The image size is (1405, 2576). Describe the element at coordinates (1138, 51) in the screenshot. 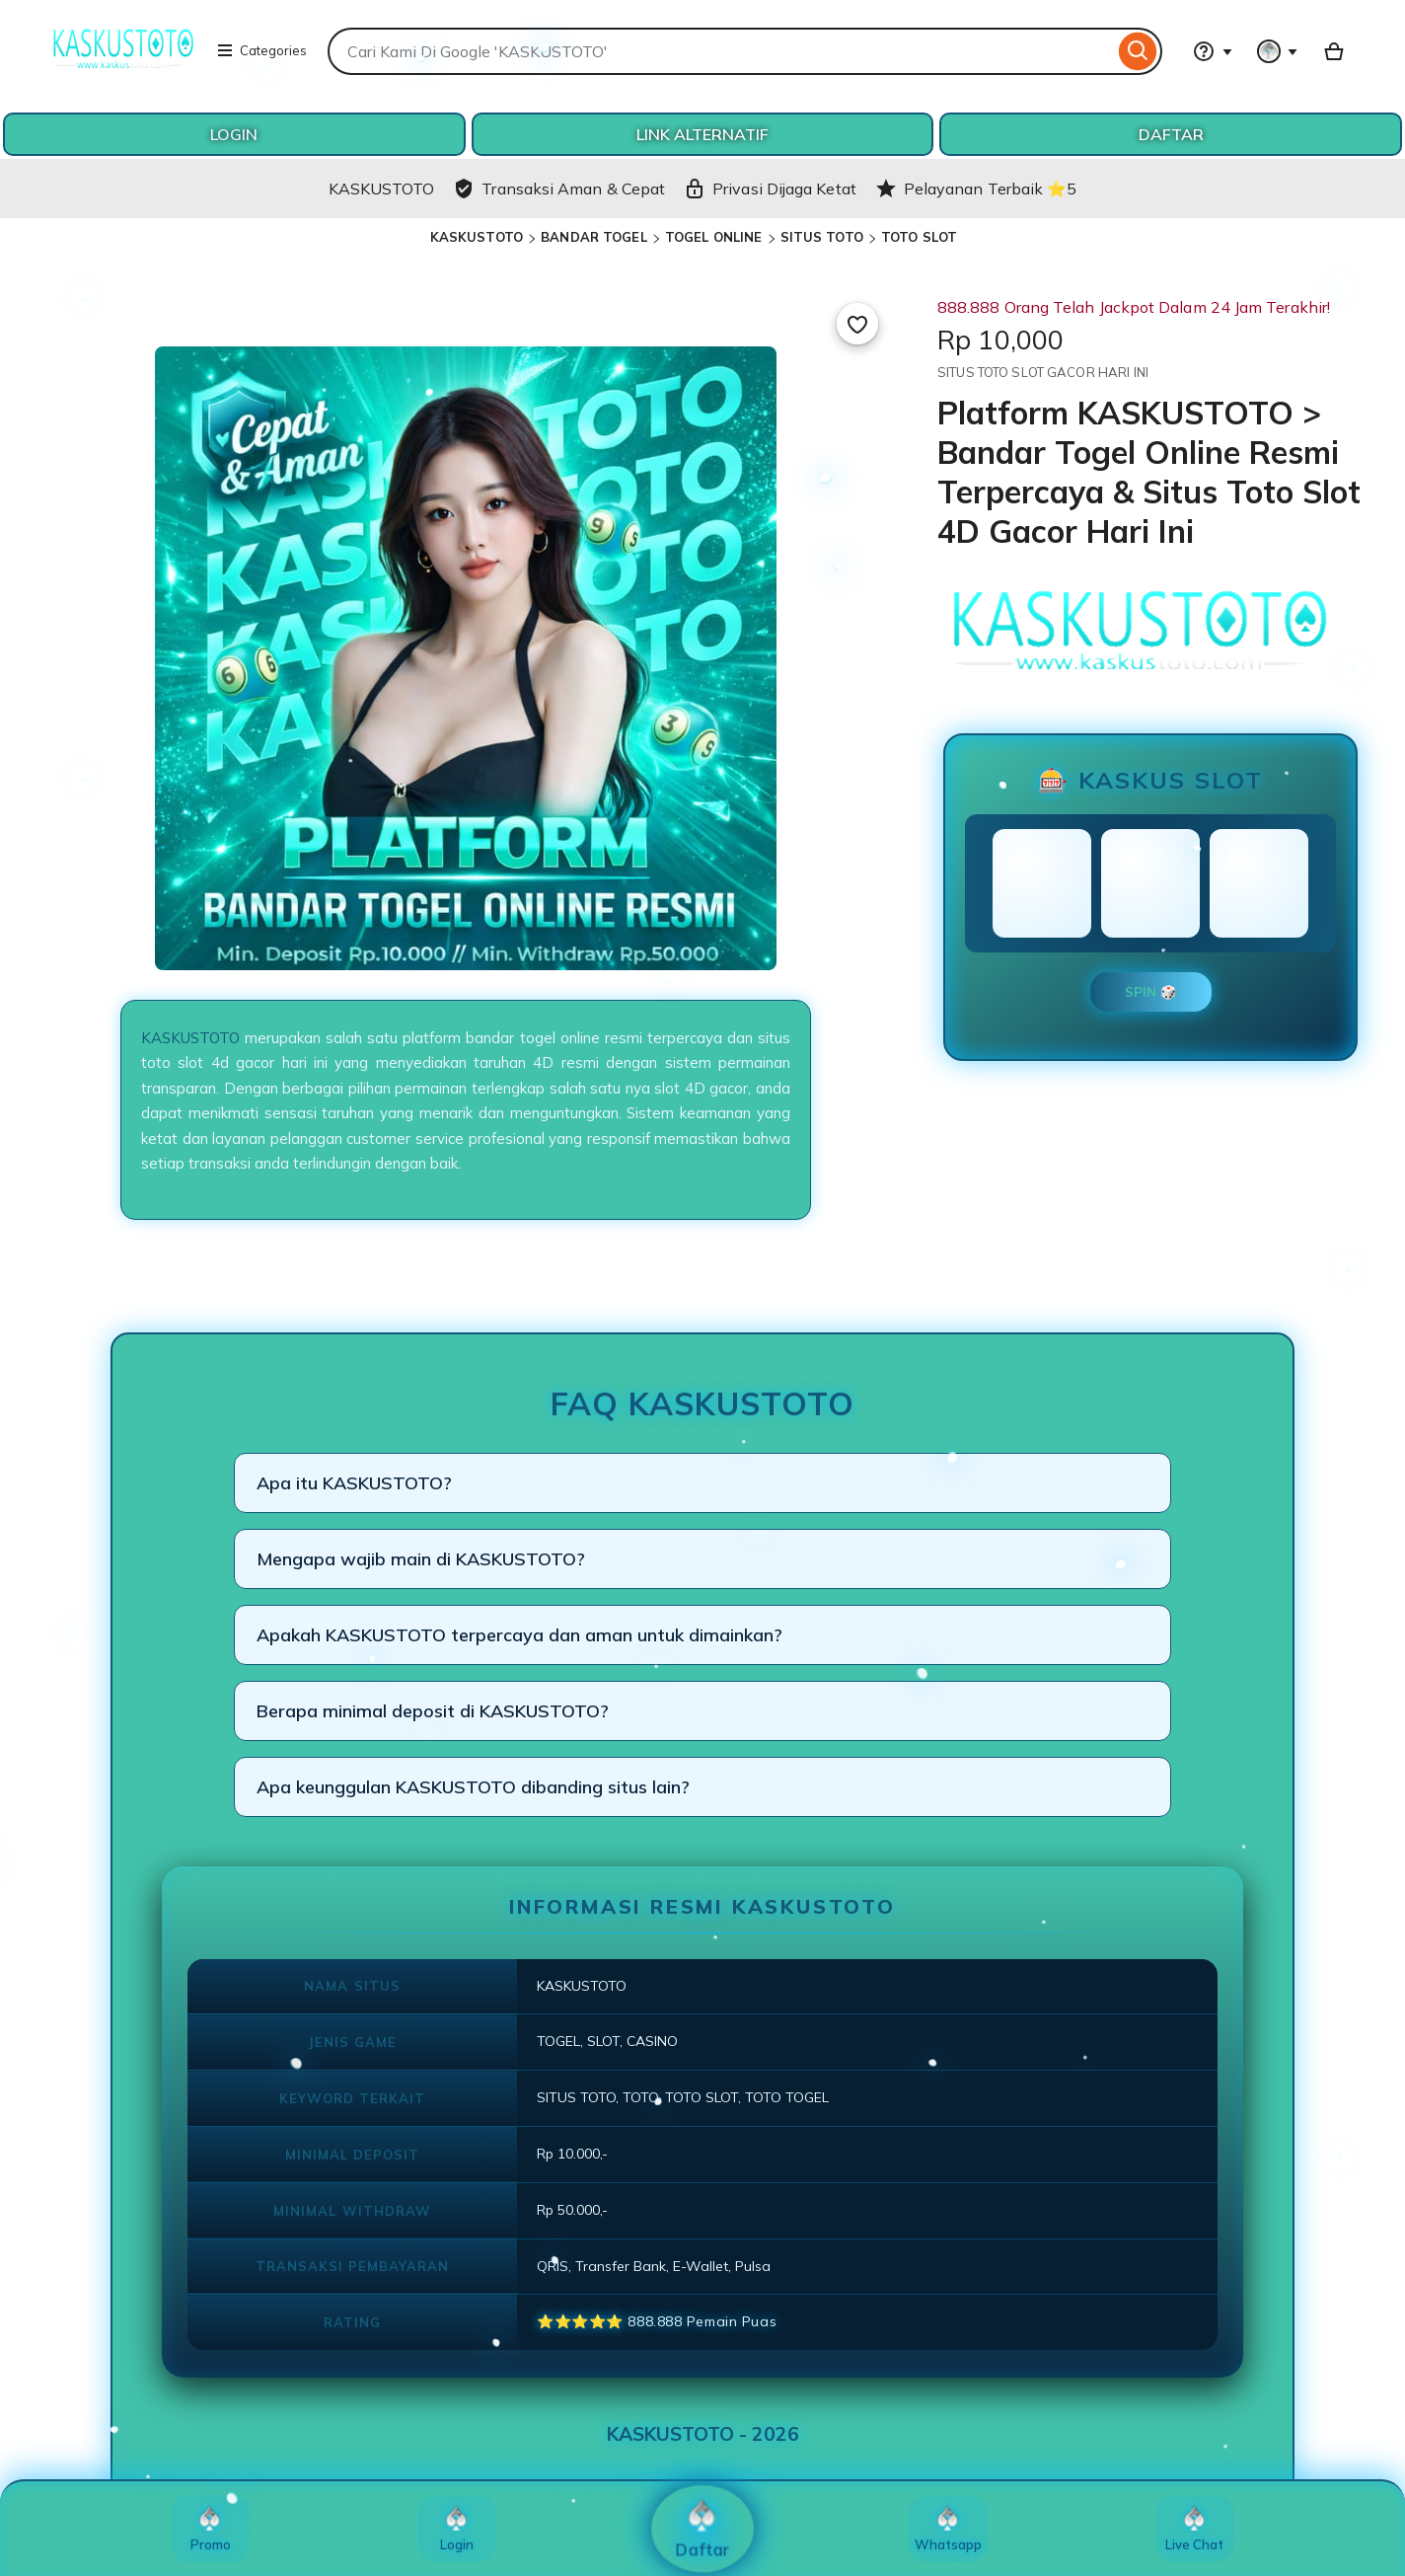

I see `[Search]` at that location.